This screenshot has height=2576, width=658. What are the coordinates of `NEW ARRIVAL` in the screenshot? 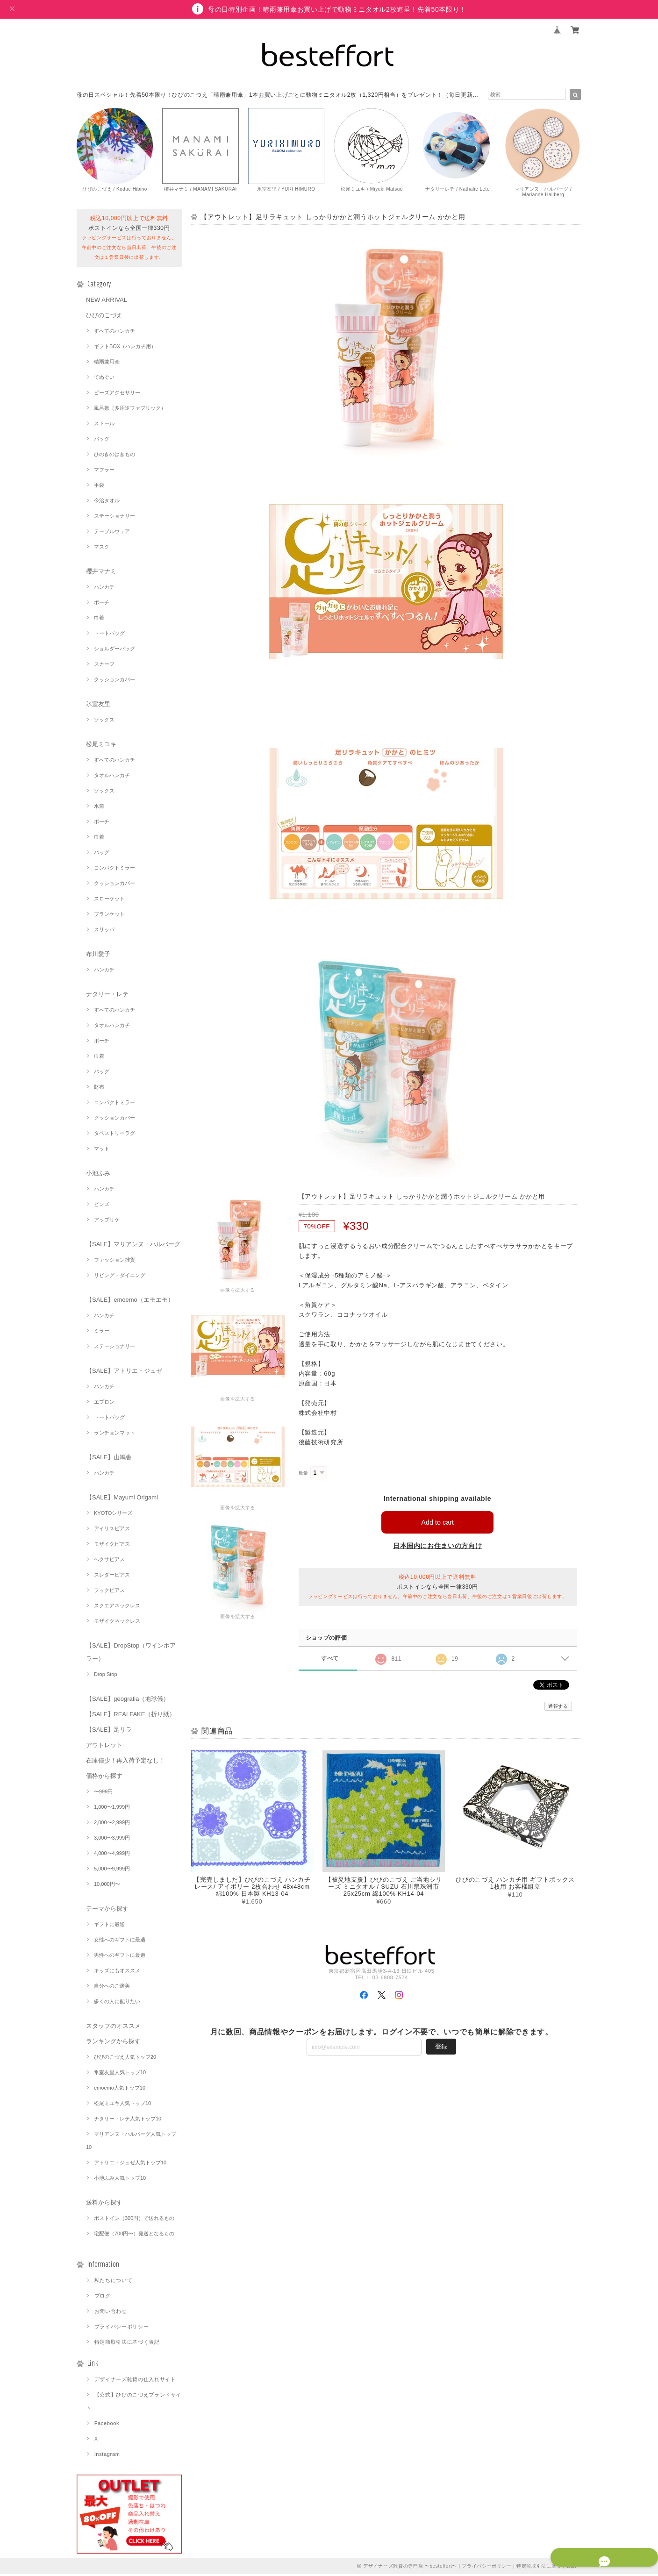 It's located at (106, 301).